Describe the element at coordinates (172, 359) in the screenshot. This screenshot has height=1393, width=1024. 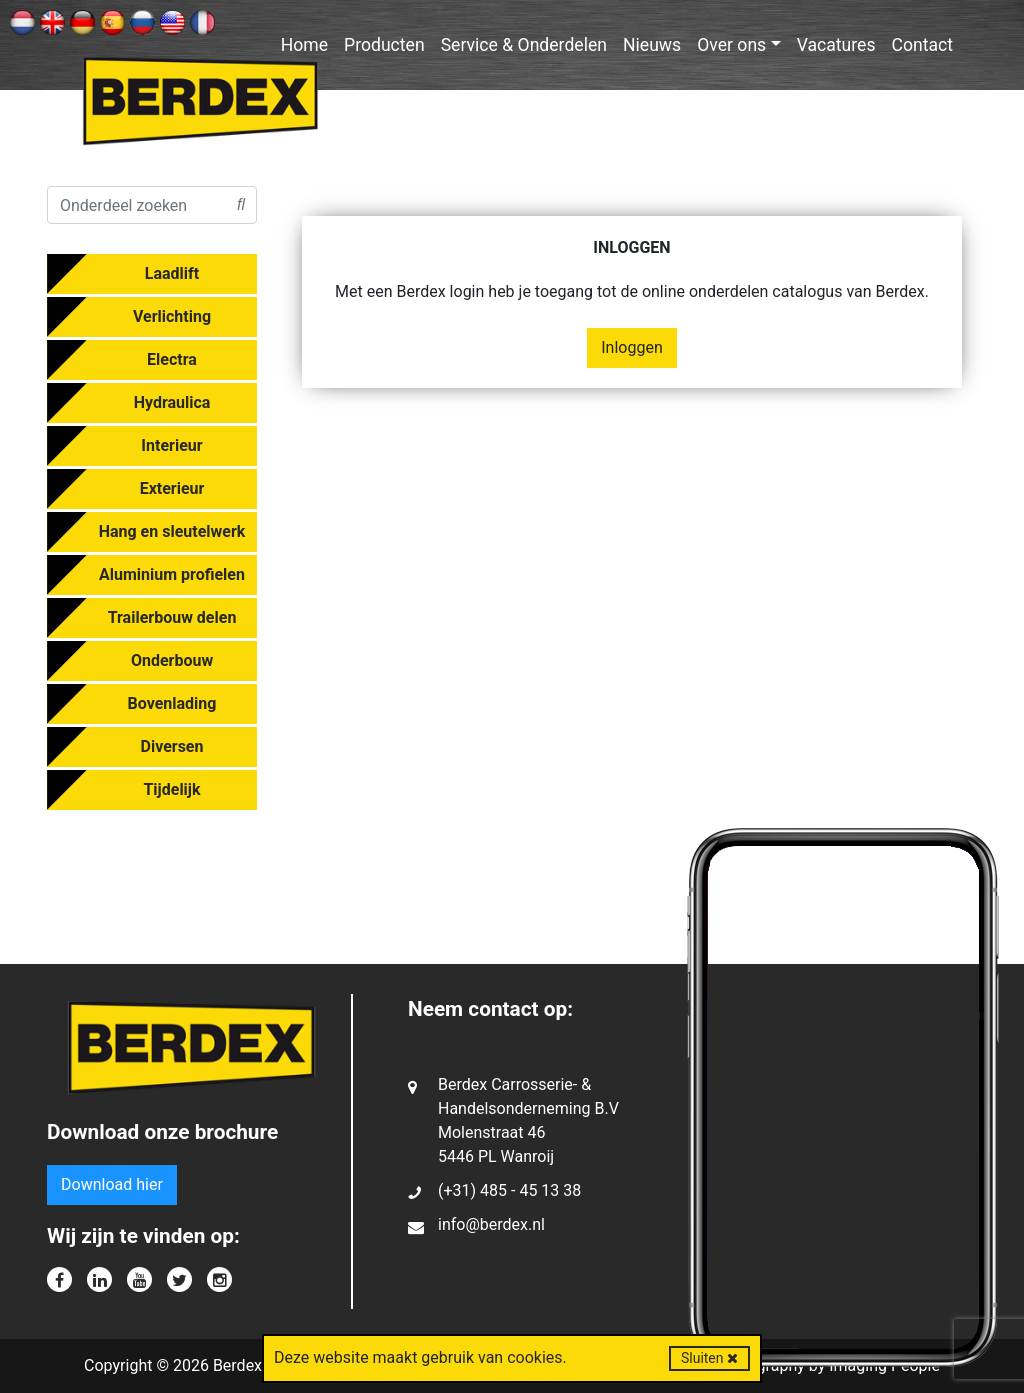
I see `Electra` at that location.